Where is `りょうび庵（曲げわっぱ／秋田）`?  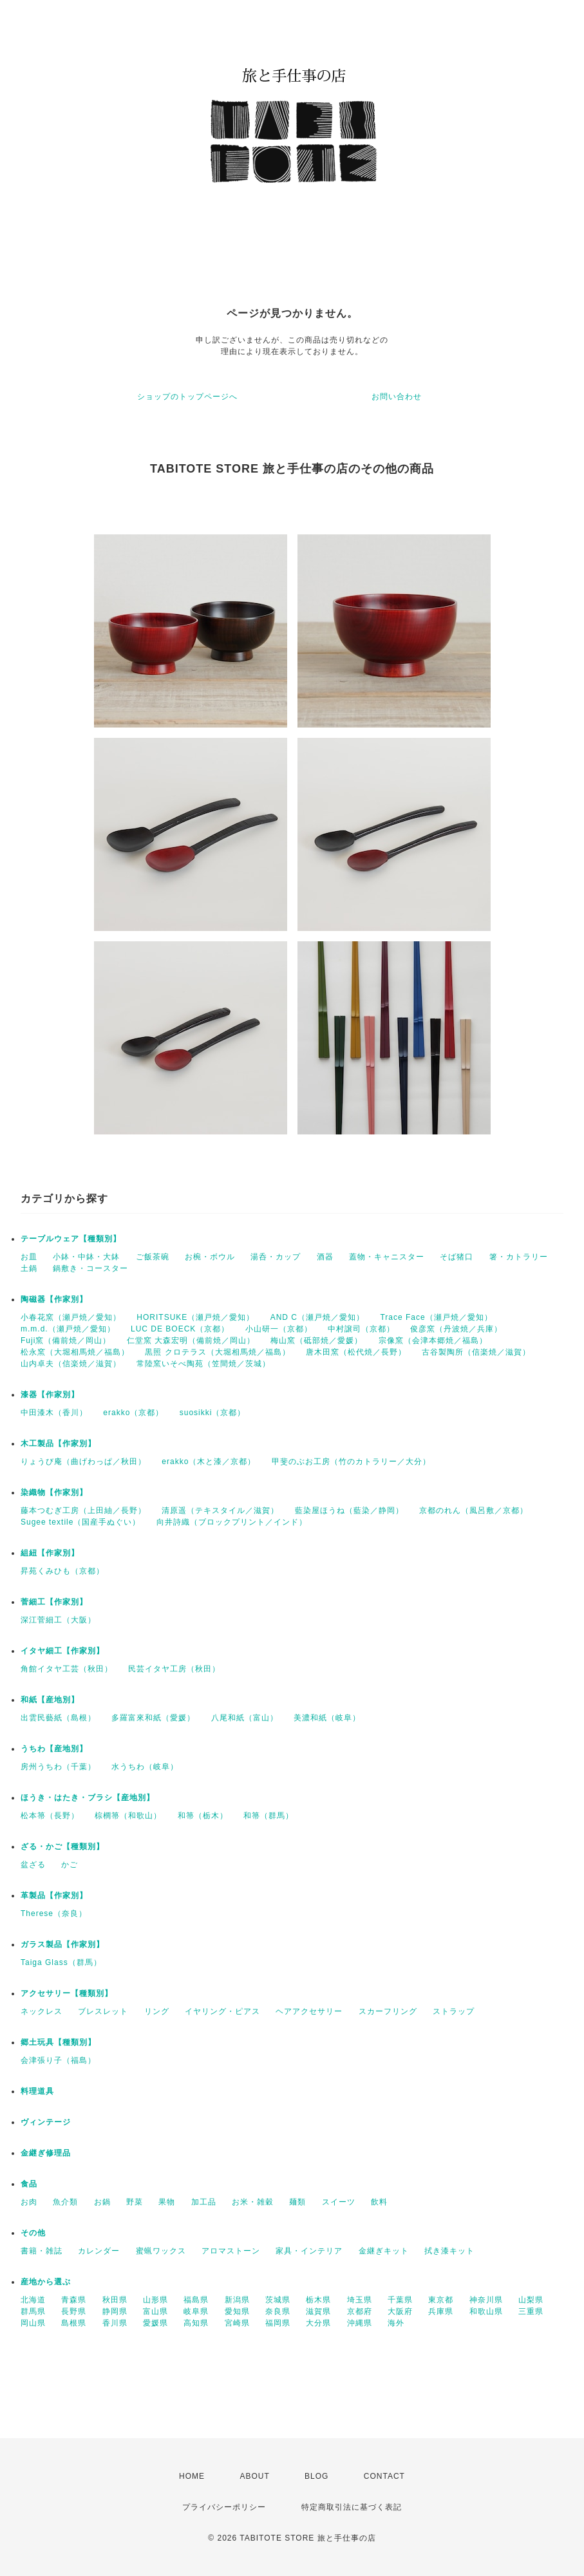 りょうび庵（曲げわっぱ／秋田） is located at coordinates (83, 1461).